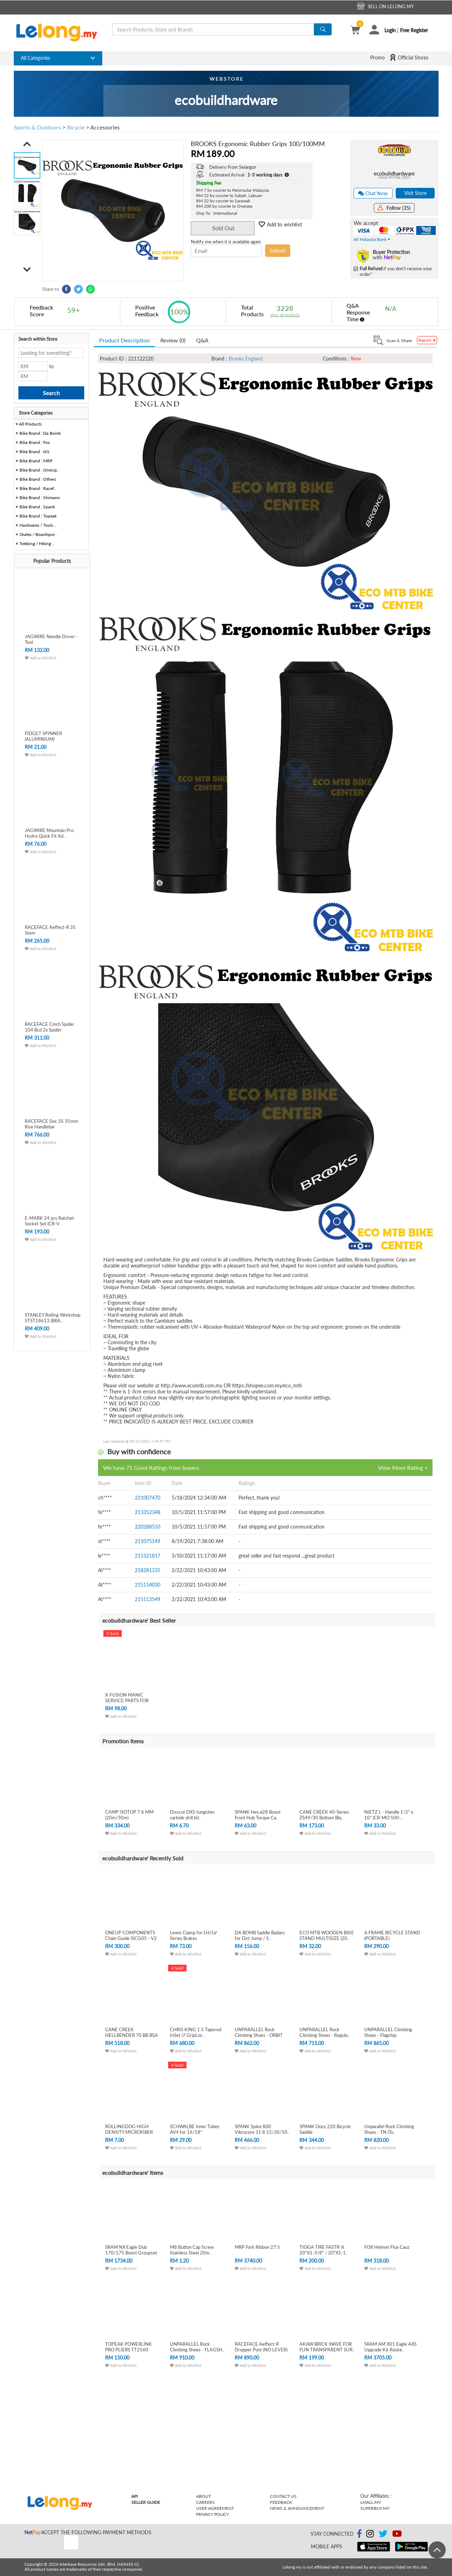 Image resolution: width=452 pixels, height=2576 pixels. I want to click on Review (0) [tab], so click(172, 340).